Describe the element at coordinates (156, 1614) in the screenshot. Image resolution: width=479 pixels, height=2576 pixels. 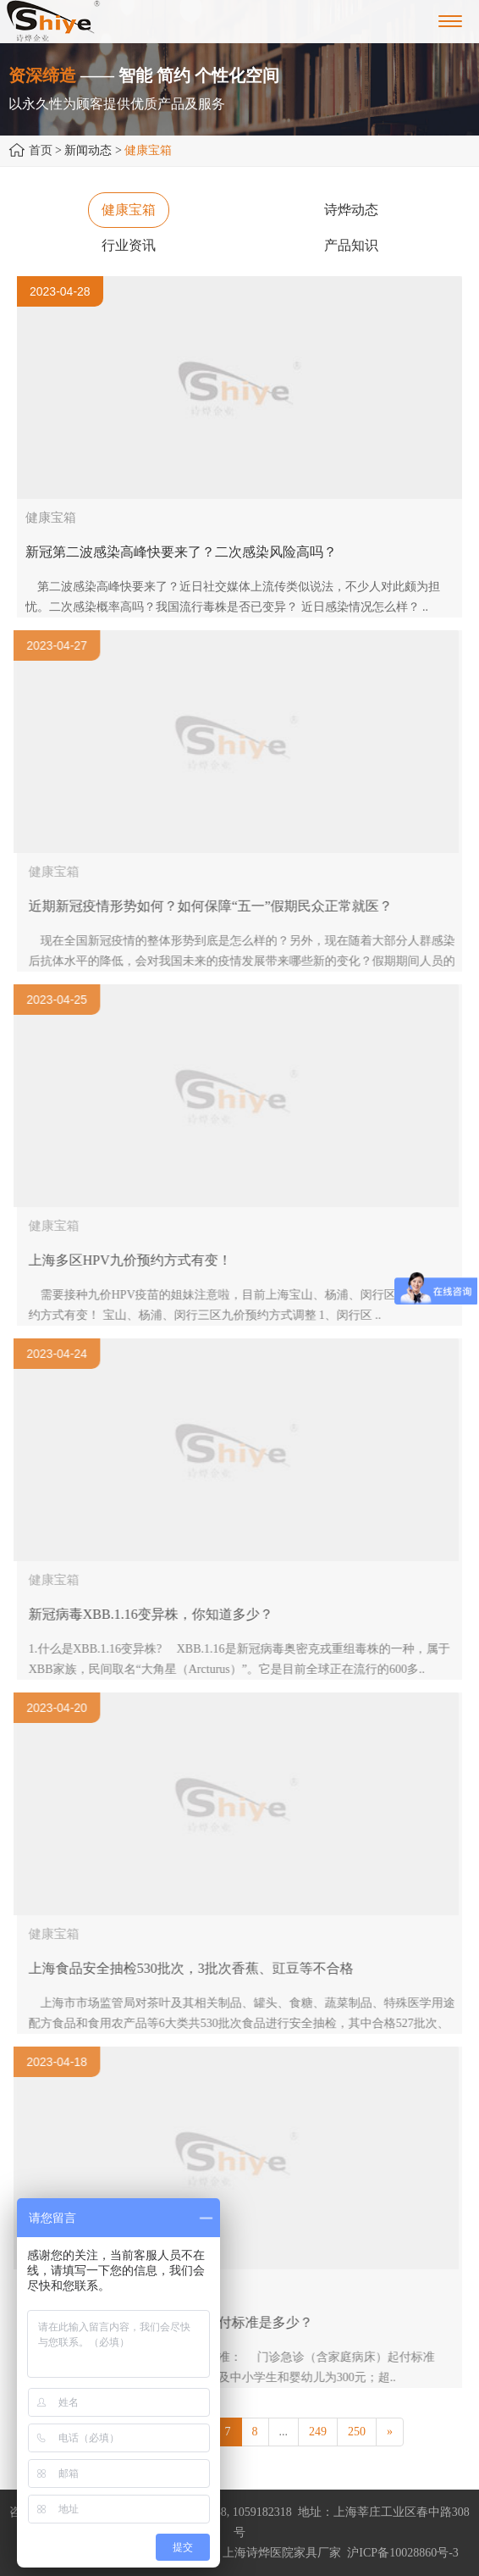
I see `新冠病毒XBB.1.16变异株，你知道多少？` at that location.